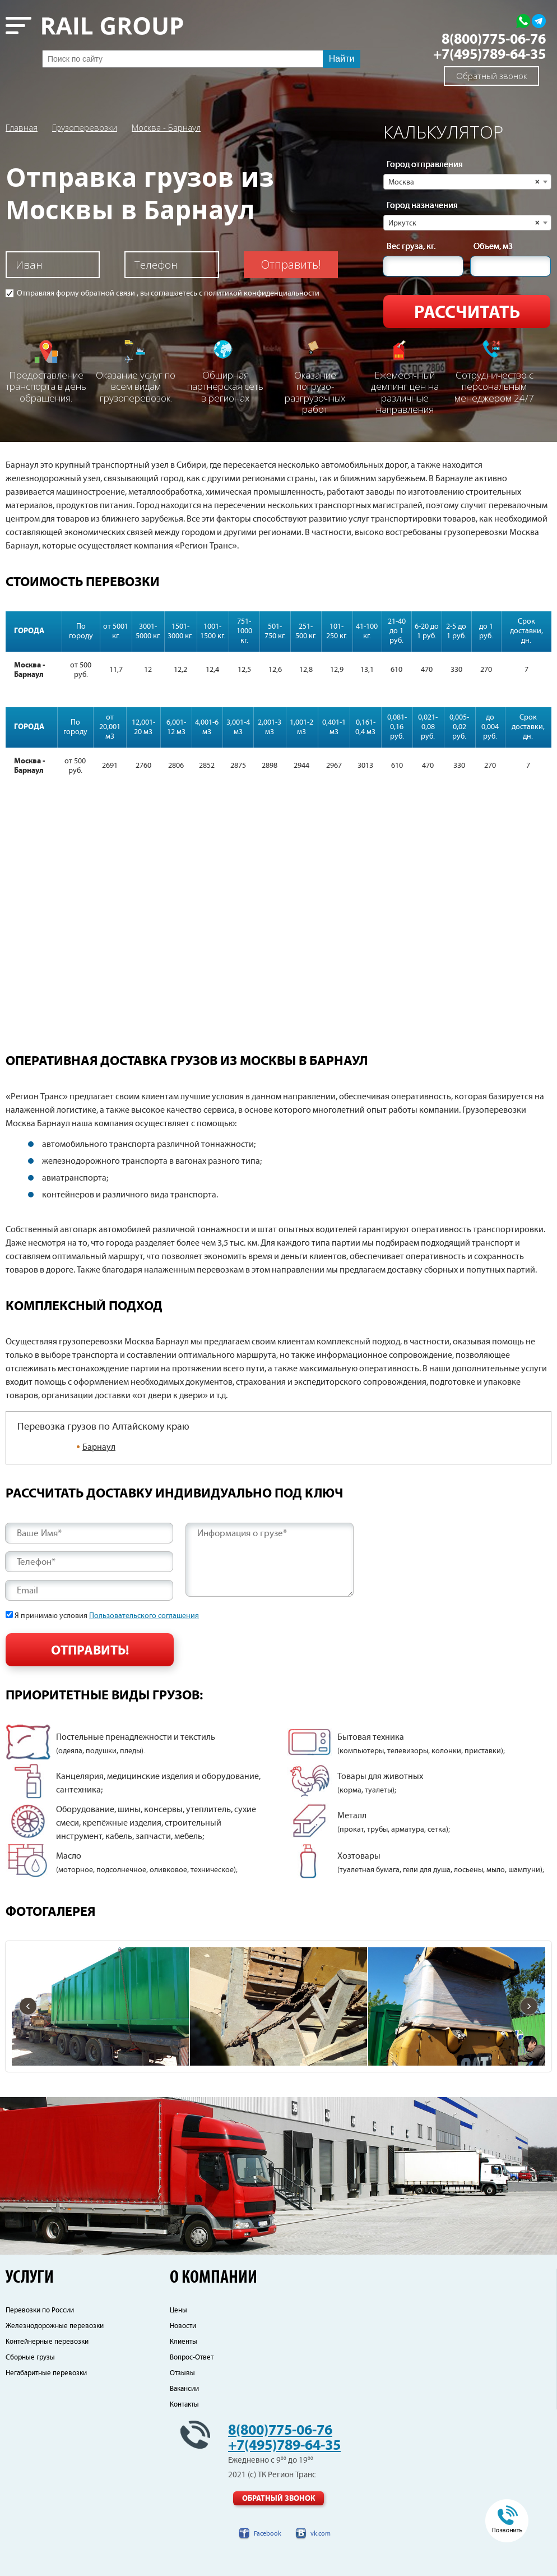 The height and width of the screenshot is (2576, 557). What do you see at coordinates (182, 2373) in the screenshot?
I see `Отзывы` at bounding box center [182, 2373].